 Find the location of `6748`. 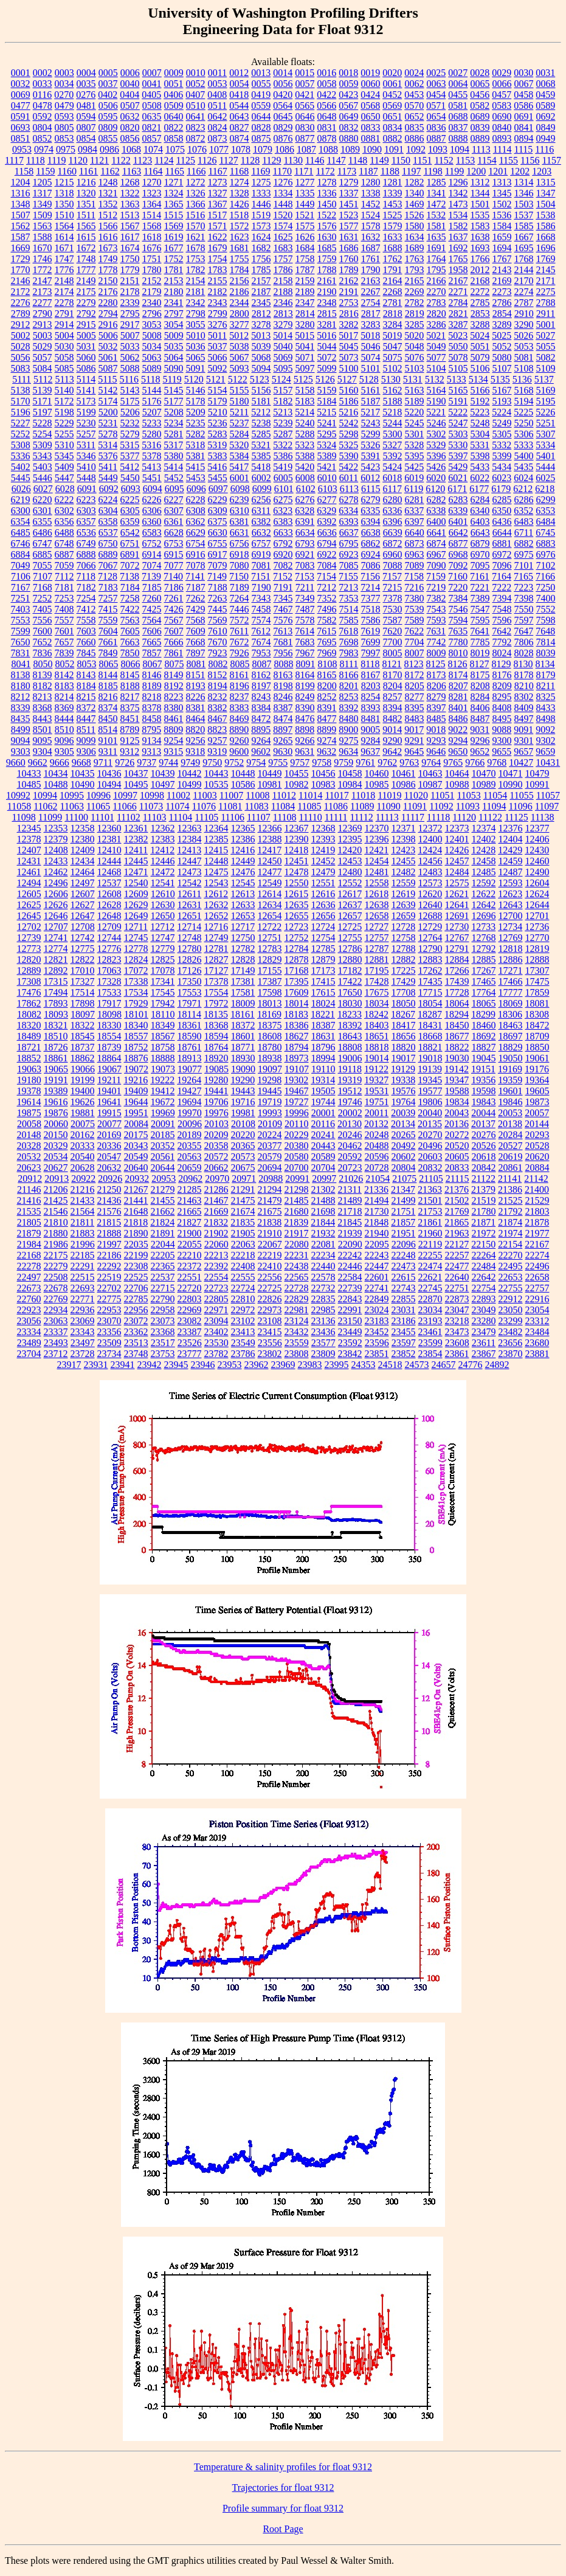

6748 is located at coordinates (64, 543).